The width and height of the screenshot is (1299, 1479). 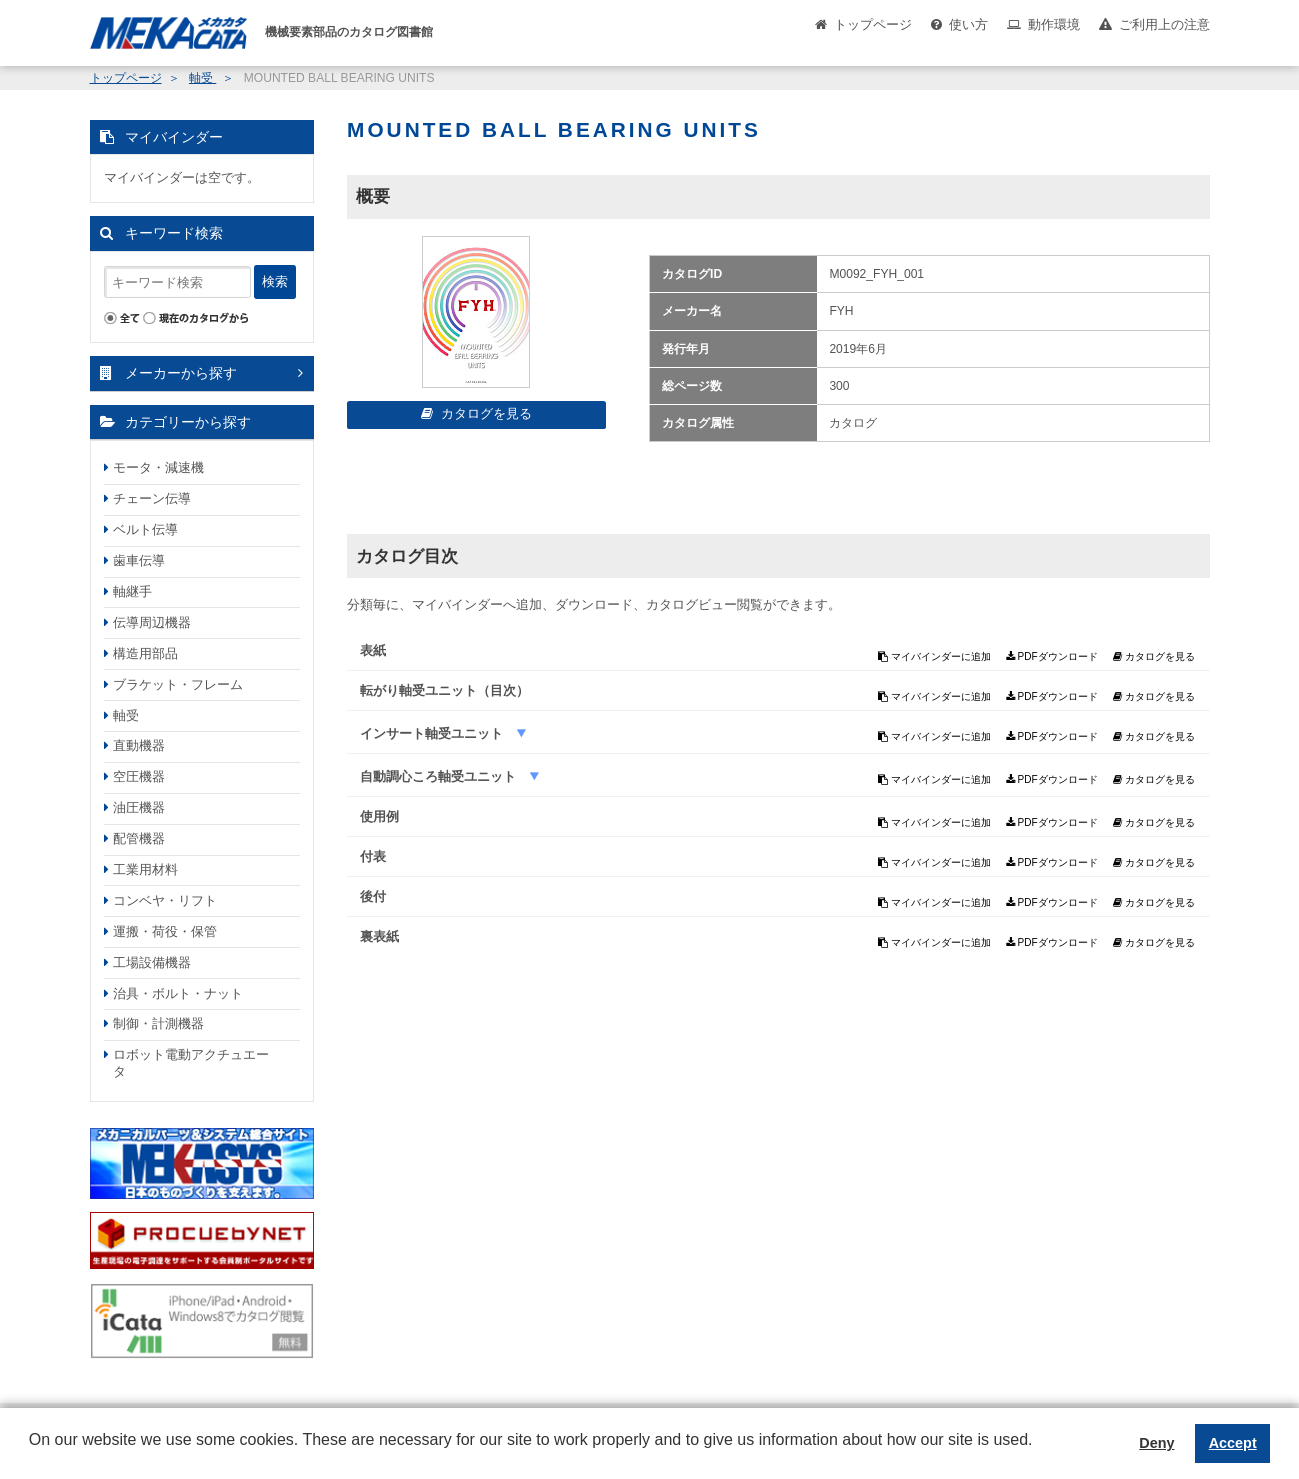 What do you see at coordinates (433, 733) in the screenshot?
I see `インサート軸受ユニット` at bounding box center [433, 733].